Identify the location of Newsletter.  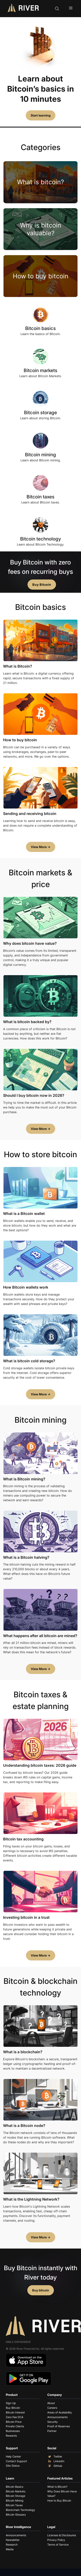
(13, 2540).